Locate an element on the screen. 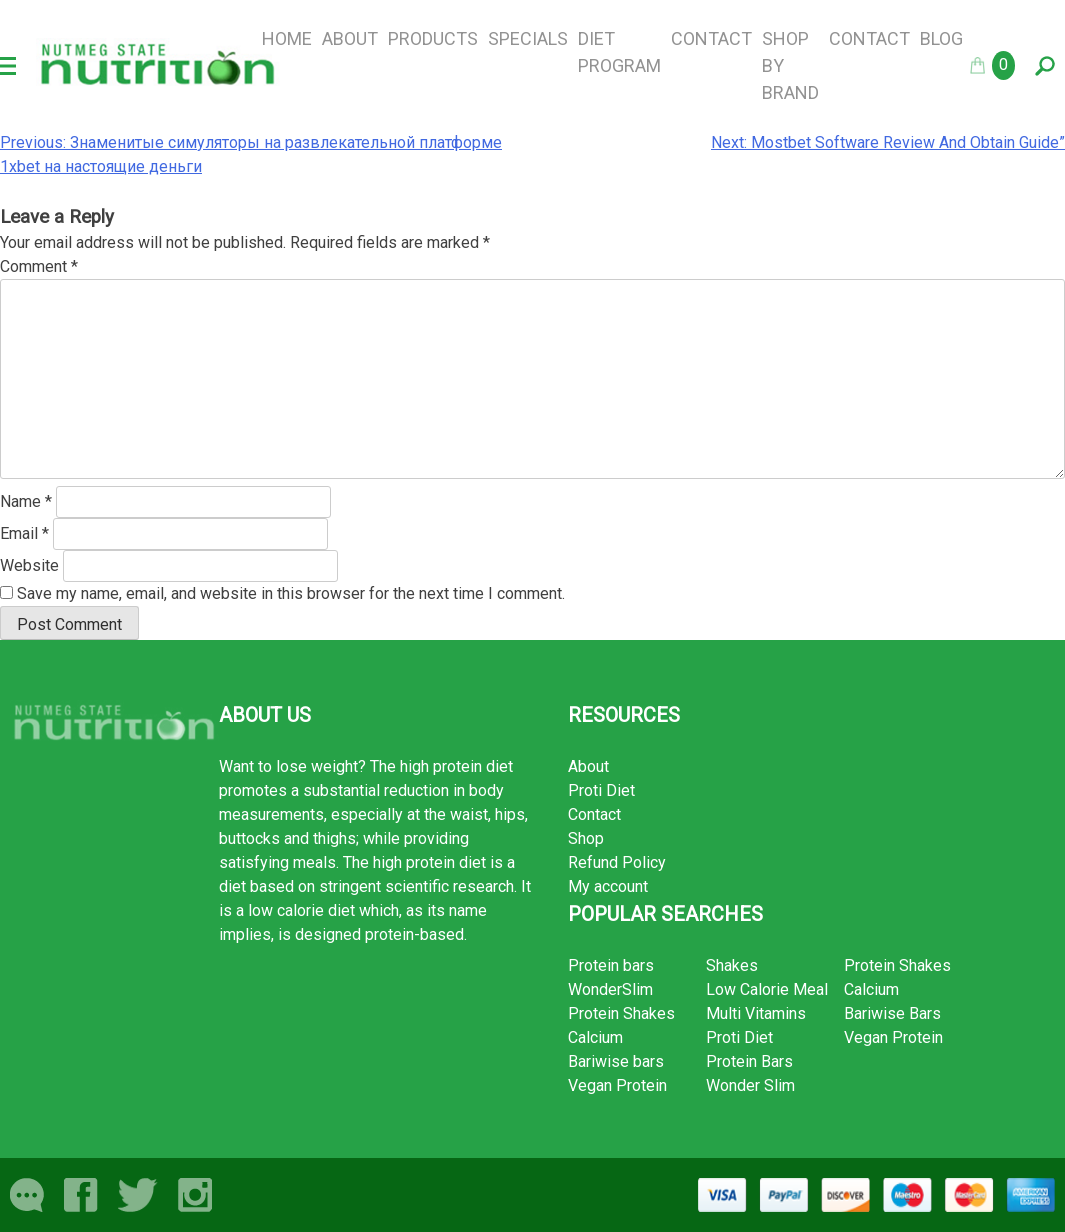  Blog is located at coordinates (941, 38).